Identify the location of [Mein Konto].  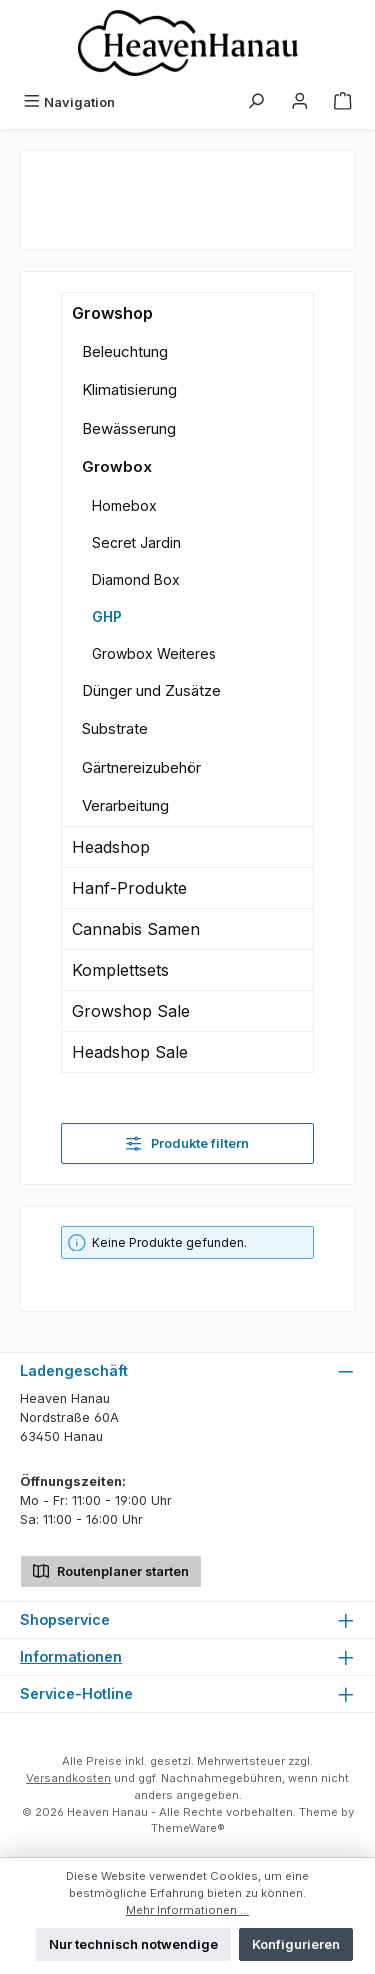
(300, 102).